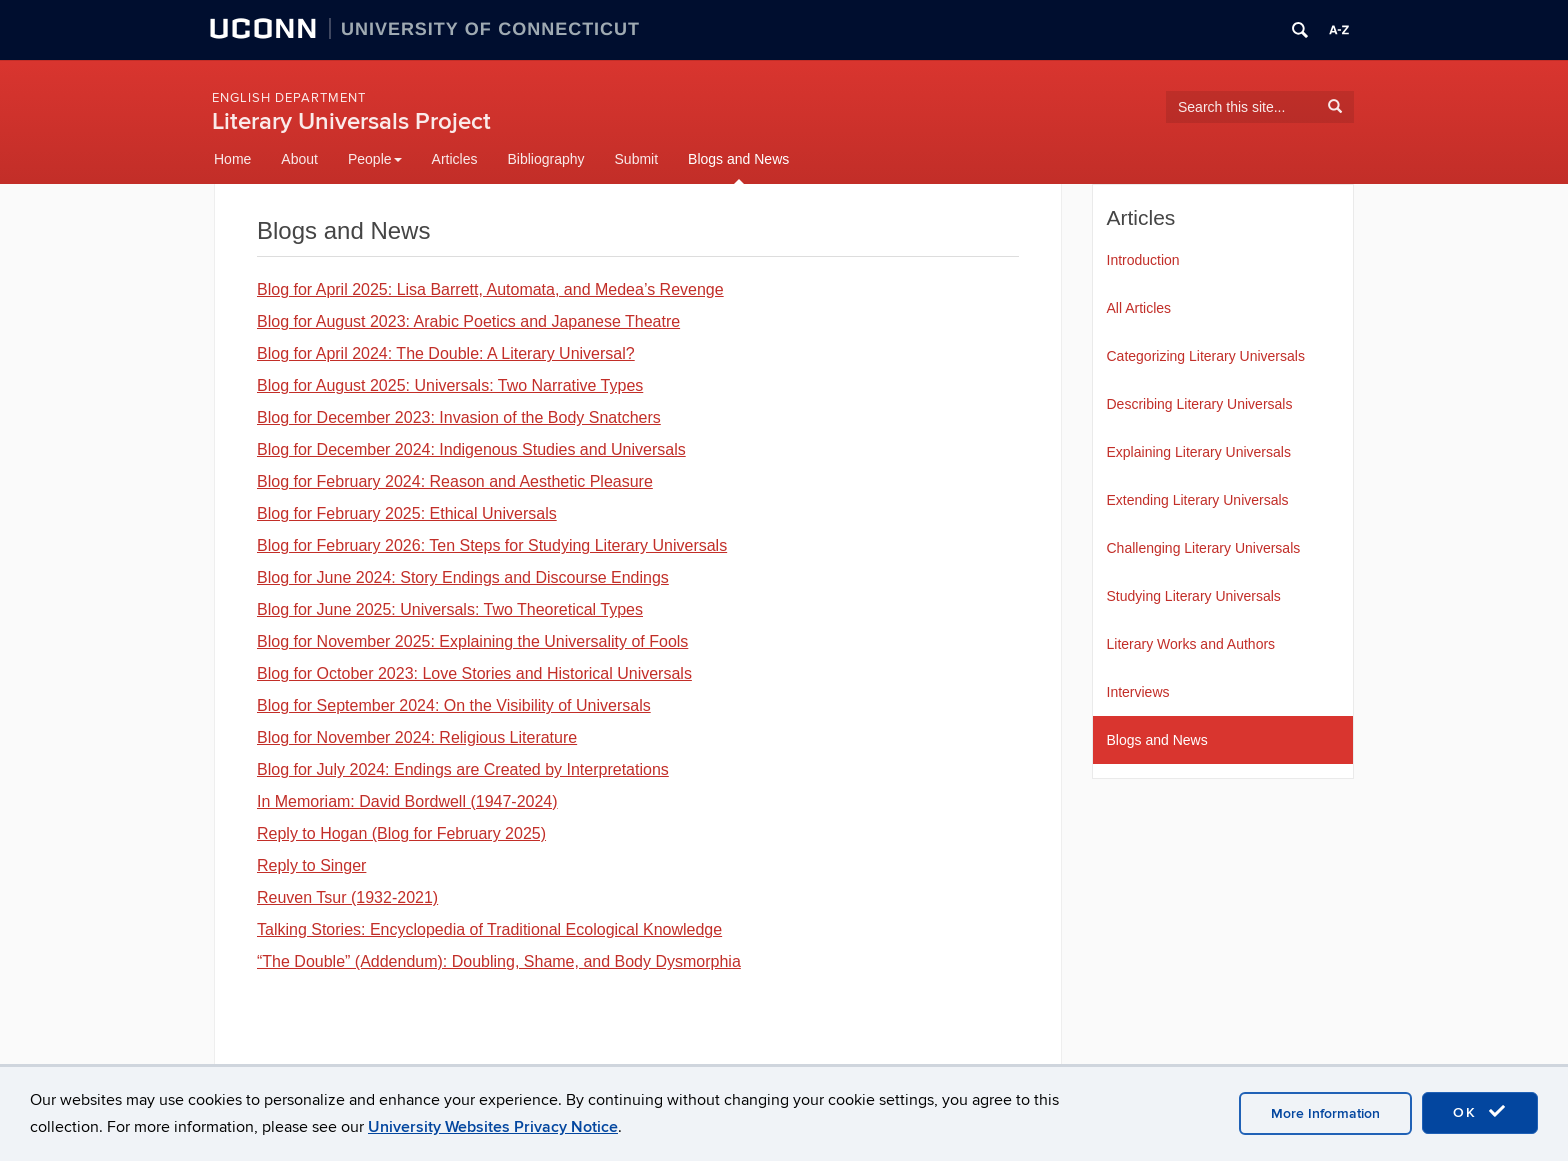 Image resolution: width=1568 pixels, height=1161 pixels. I want to click on Blog for June 2024: Story Endings and Discourse Endings, so click(463, 577).